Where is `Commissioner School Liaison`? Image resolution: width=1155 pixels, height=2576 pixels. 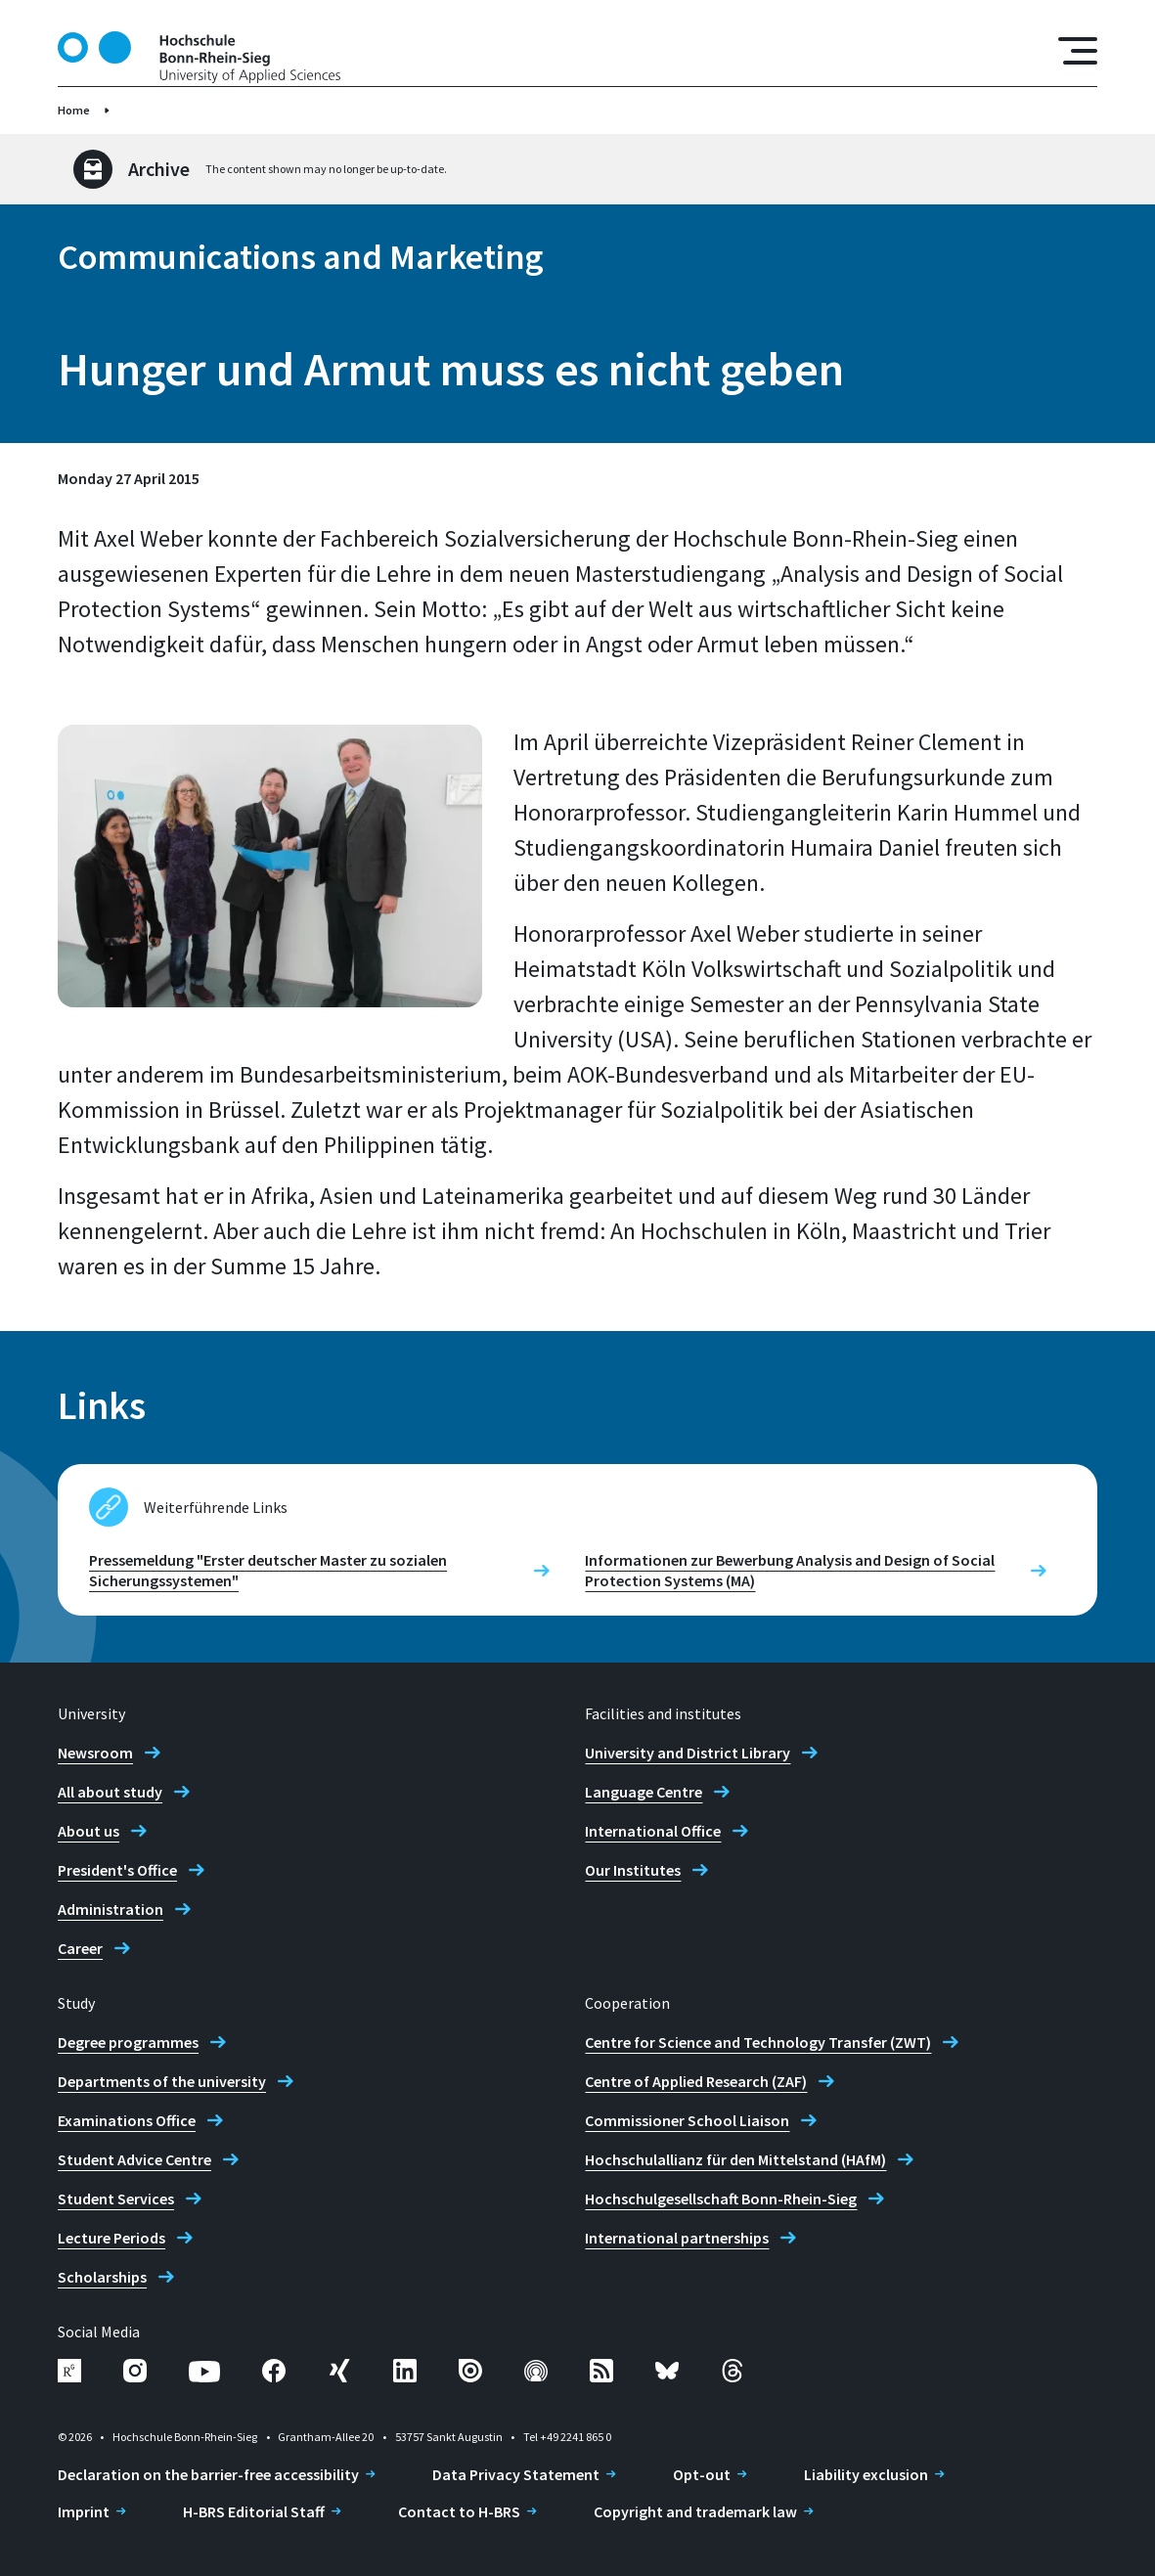 Commissioner School Liaison is located at coordinates (687, 2120).